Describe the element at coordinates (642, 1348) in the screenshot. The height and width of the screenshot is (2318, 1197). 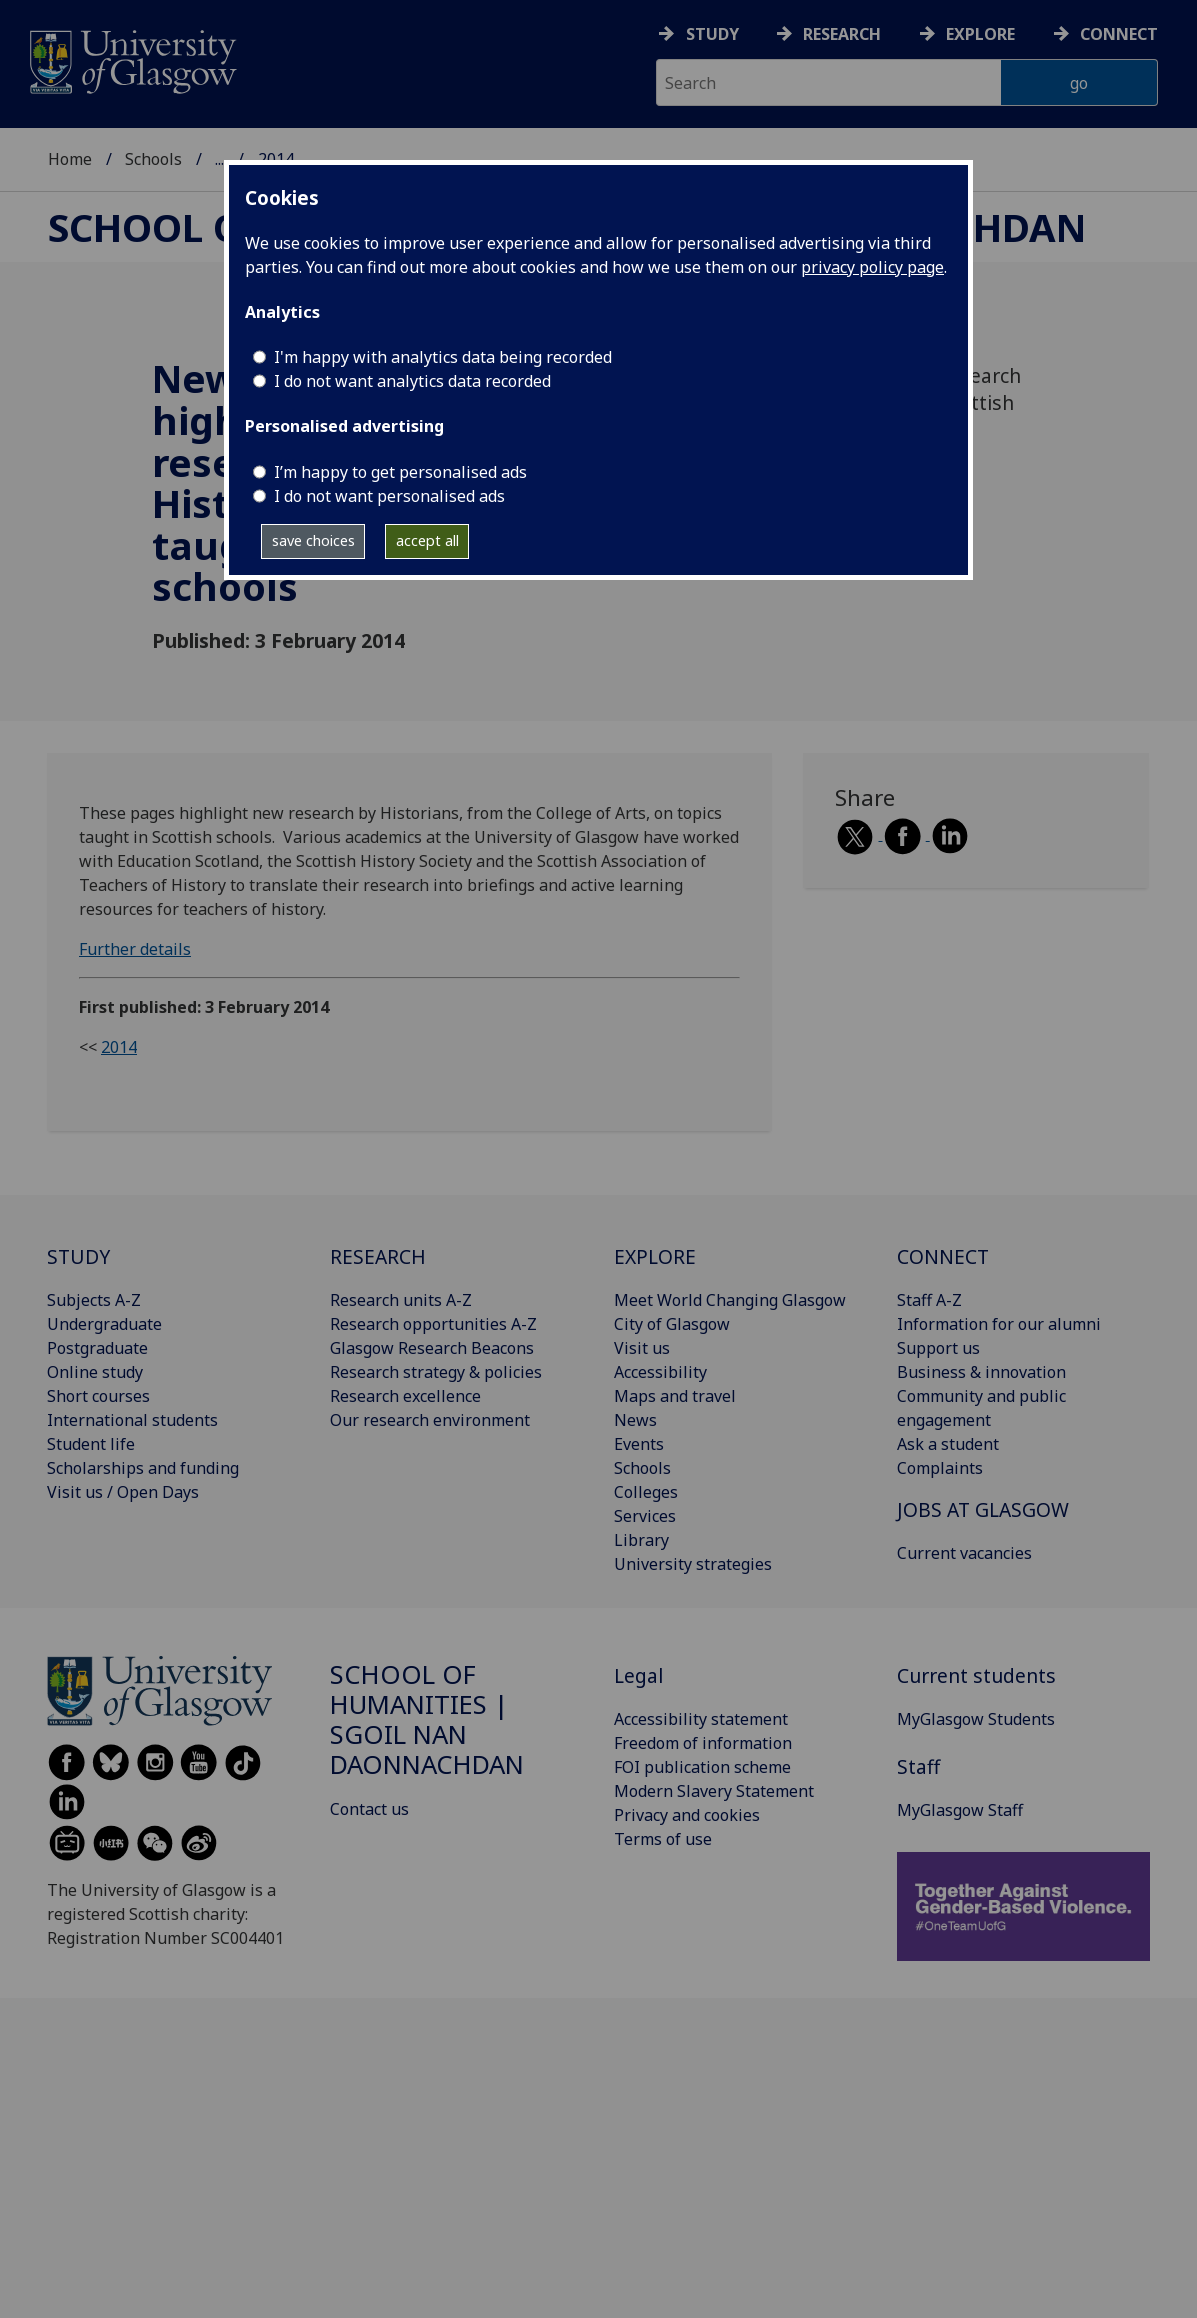
I see `Visit us` at that location.